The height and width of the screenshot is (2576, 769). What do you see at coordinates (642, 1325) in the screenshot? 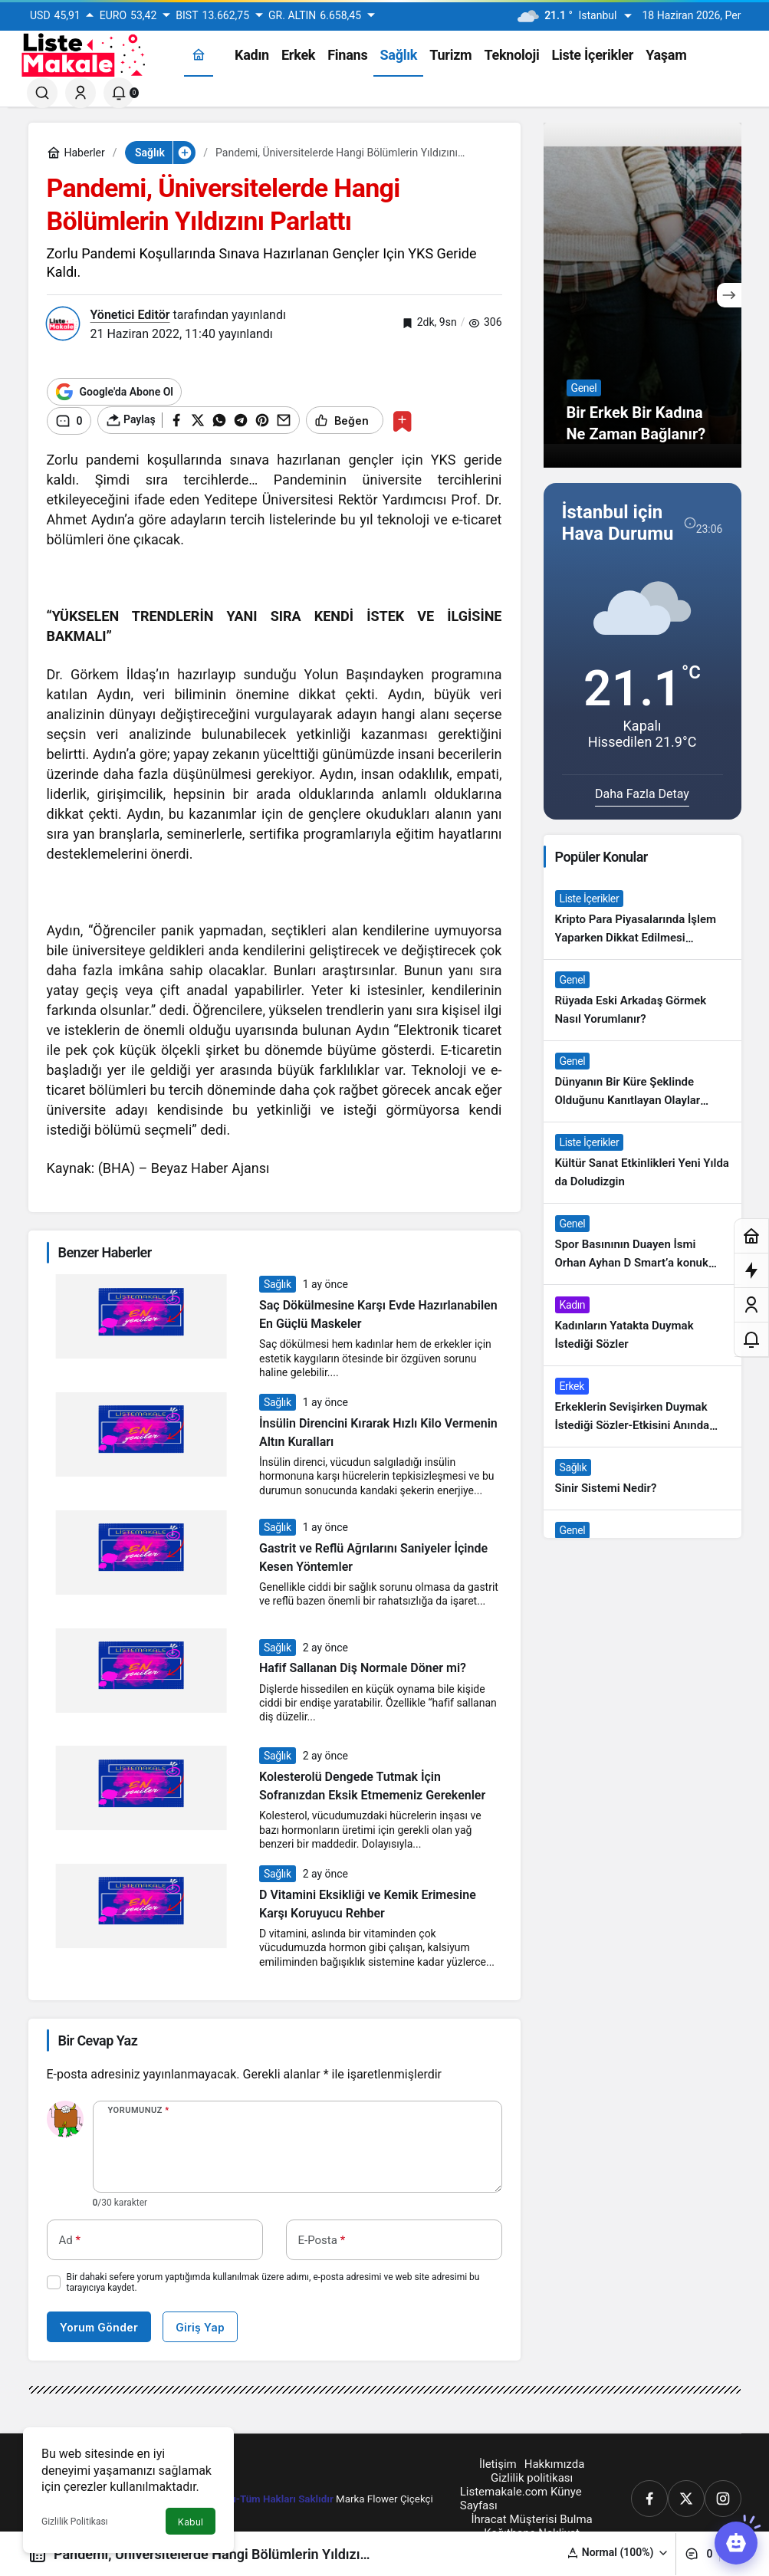
I see `[Kadınların Yatakta Duymak İstediği Sözler]` at bounding box center [642, 1325].